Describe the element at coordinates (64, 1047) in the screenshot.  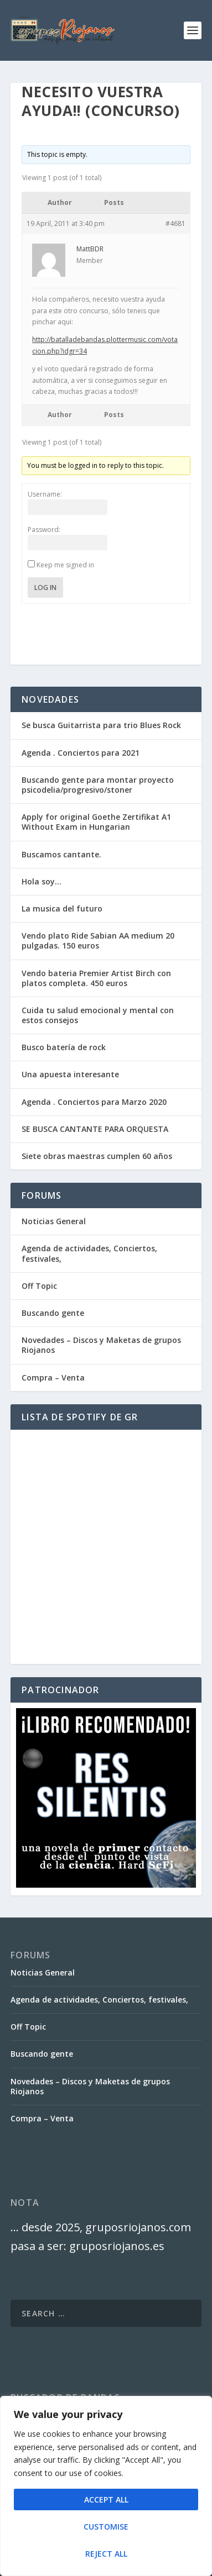
I see `Busco batería de rock` at that location.